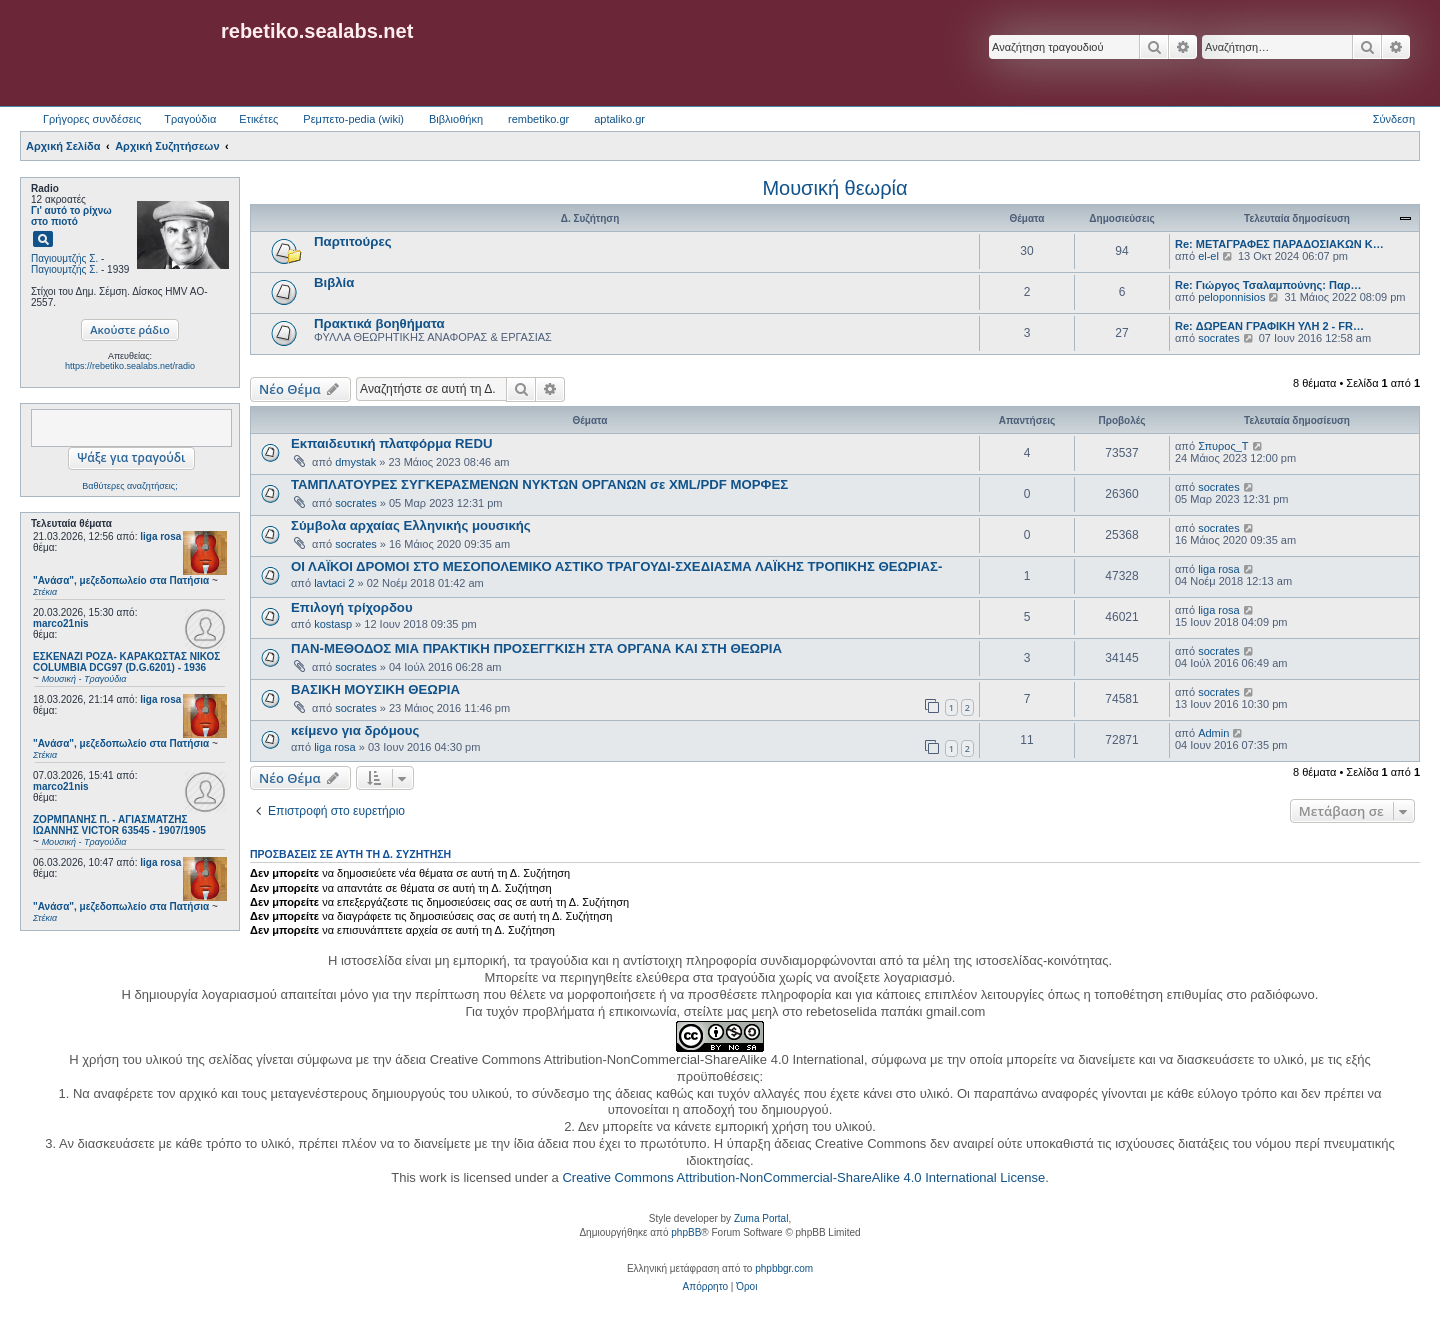 The image size is (1440, 1326). Describe the element at coordinates (1268, 285) in the screenshot. I see `Re: Γιώργος Τσαλαμπούνης: Παρ…` at that location.